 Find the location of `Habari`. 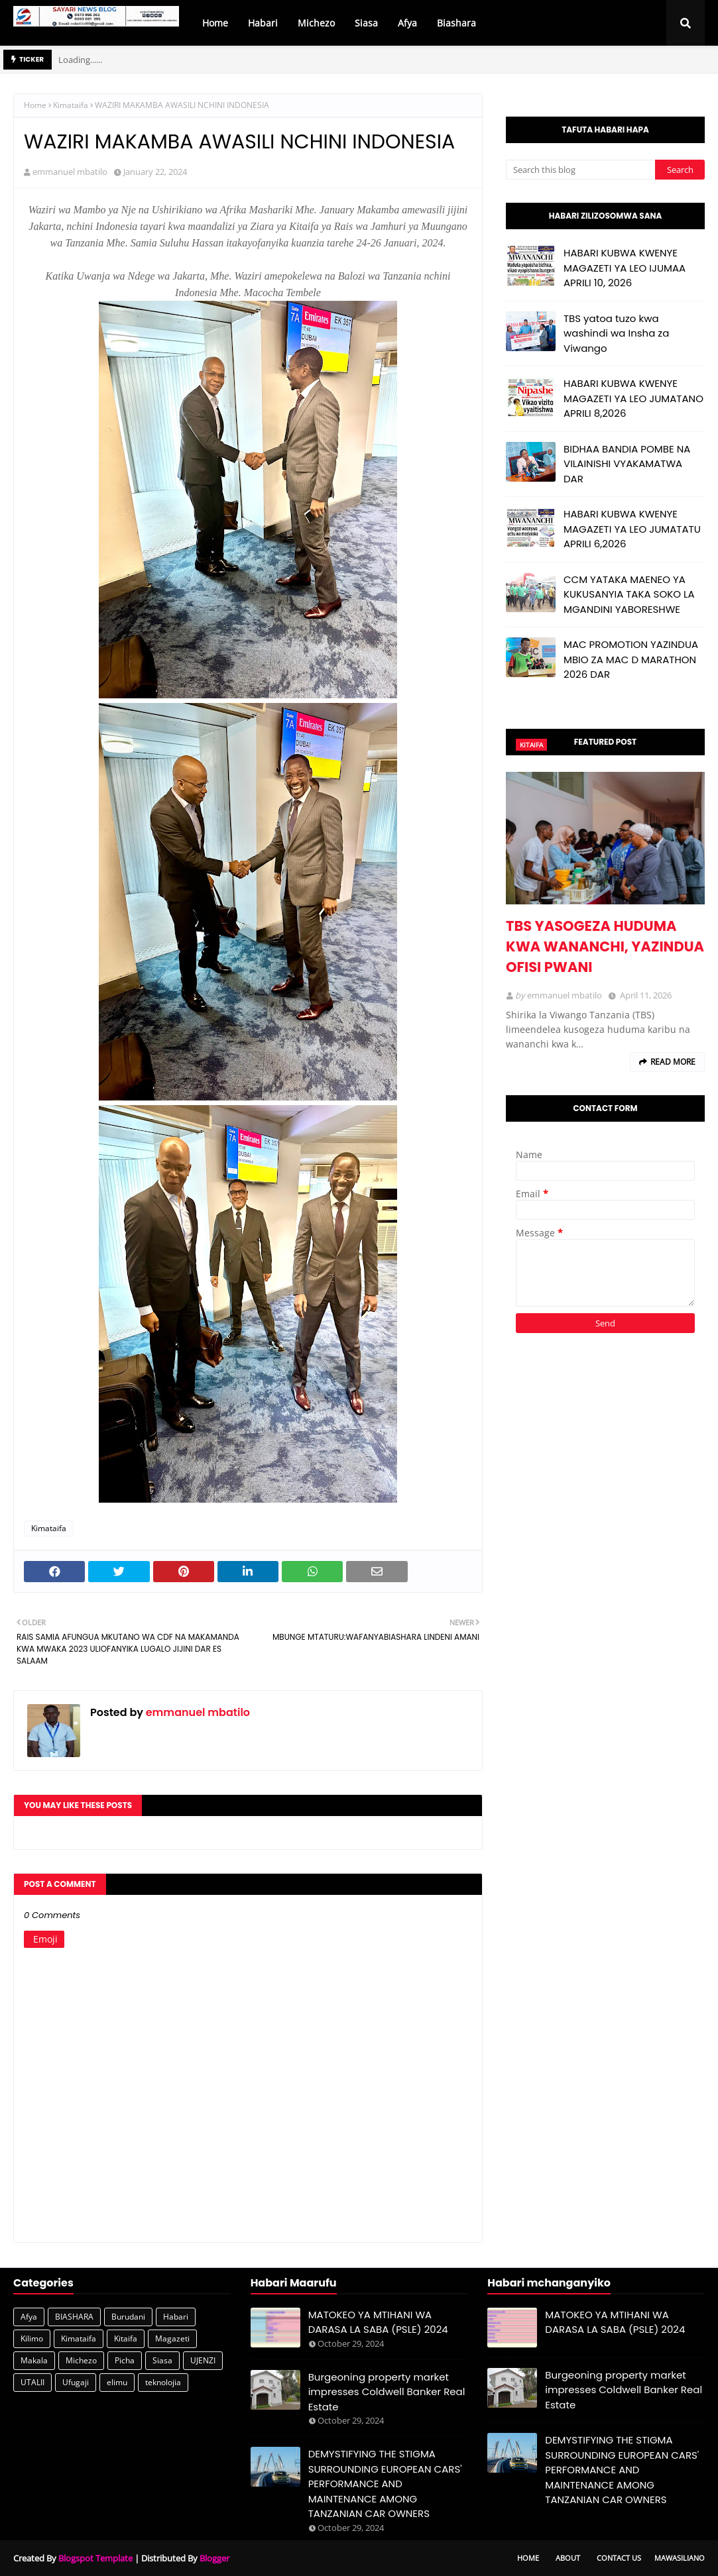

Habari is located at coordinates (175, 2316).